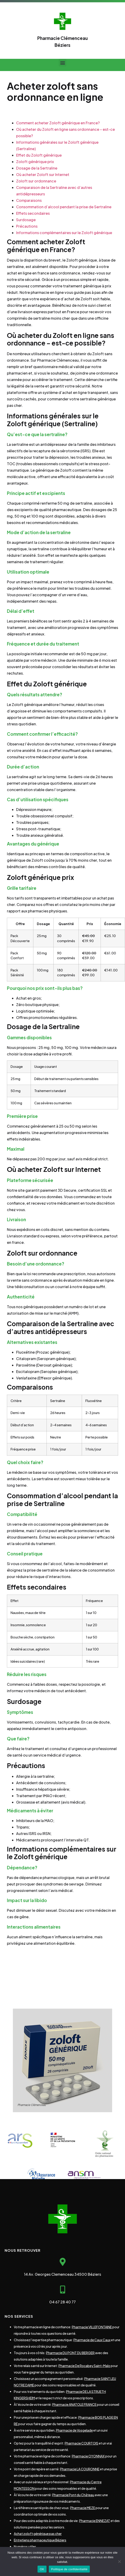 Image resolution: width=125 pixels, height=2576 pixels. Describe the element at coordinates (58, 122) in the screenshot. I see `Comment acheter Zoloft générique en France?` at that location.